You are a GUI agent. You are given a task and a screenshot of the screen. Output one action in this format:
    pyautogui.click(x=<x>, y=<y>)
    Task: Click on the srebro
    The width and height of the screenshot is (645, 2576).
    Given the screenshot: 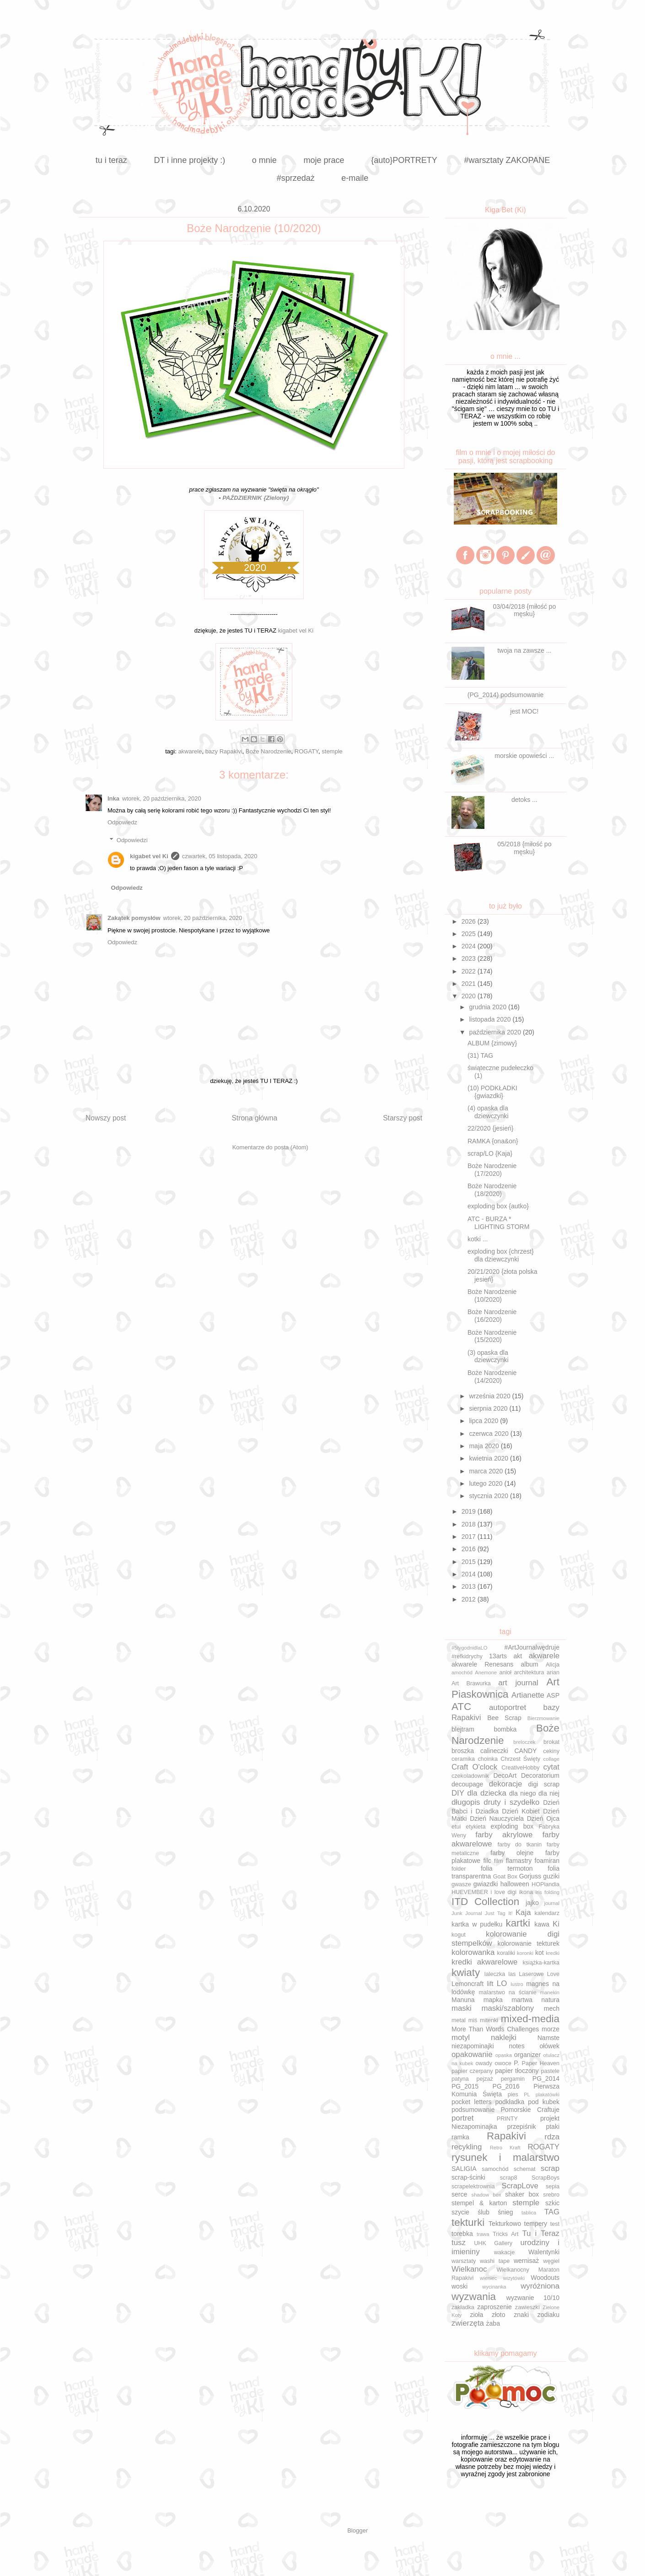 What is the action you would take?
    pyautogui.click(x=551, y=2195)
    